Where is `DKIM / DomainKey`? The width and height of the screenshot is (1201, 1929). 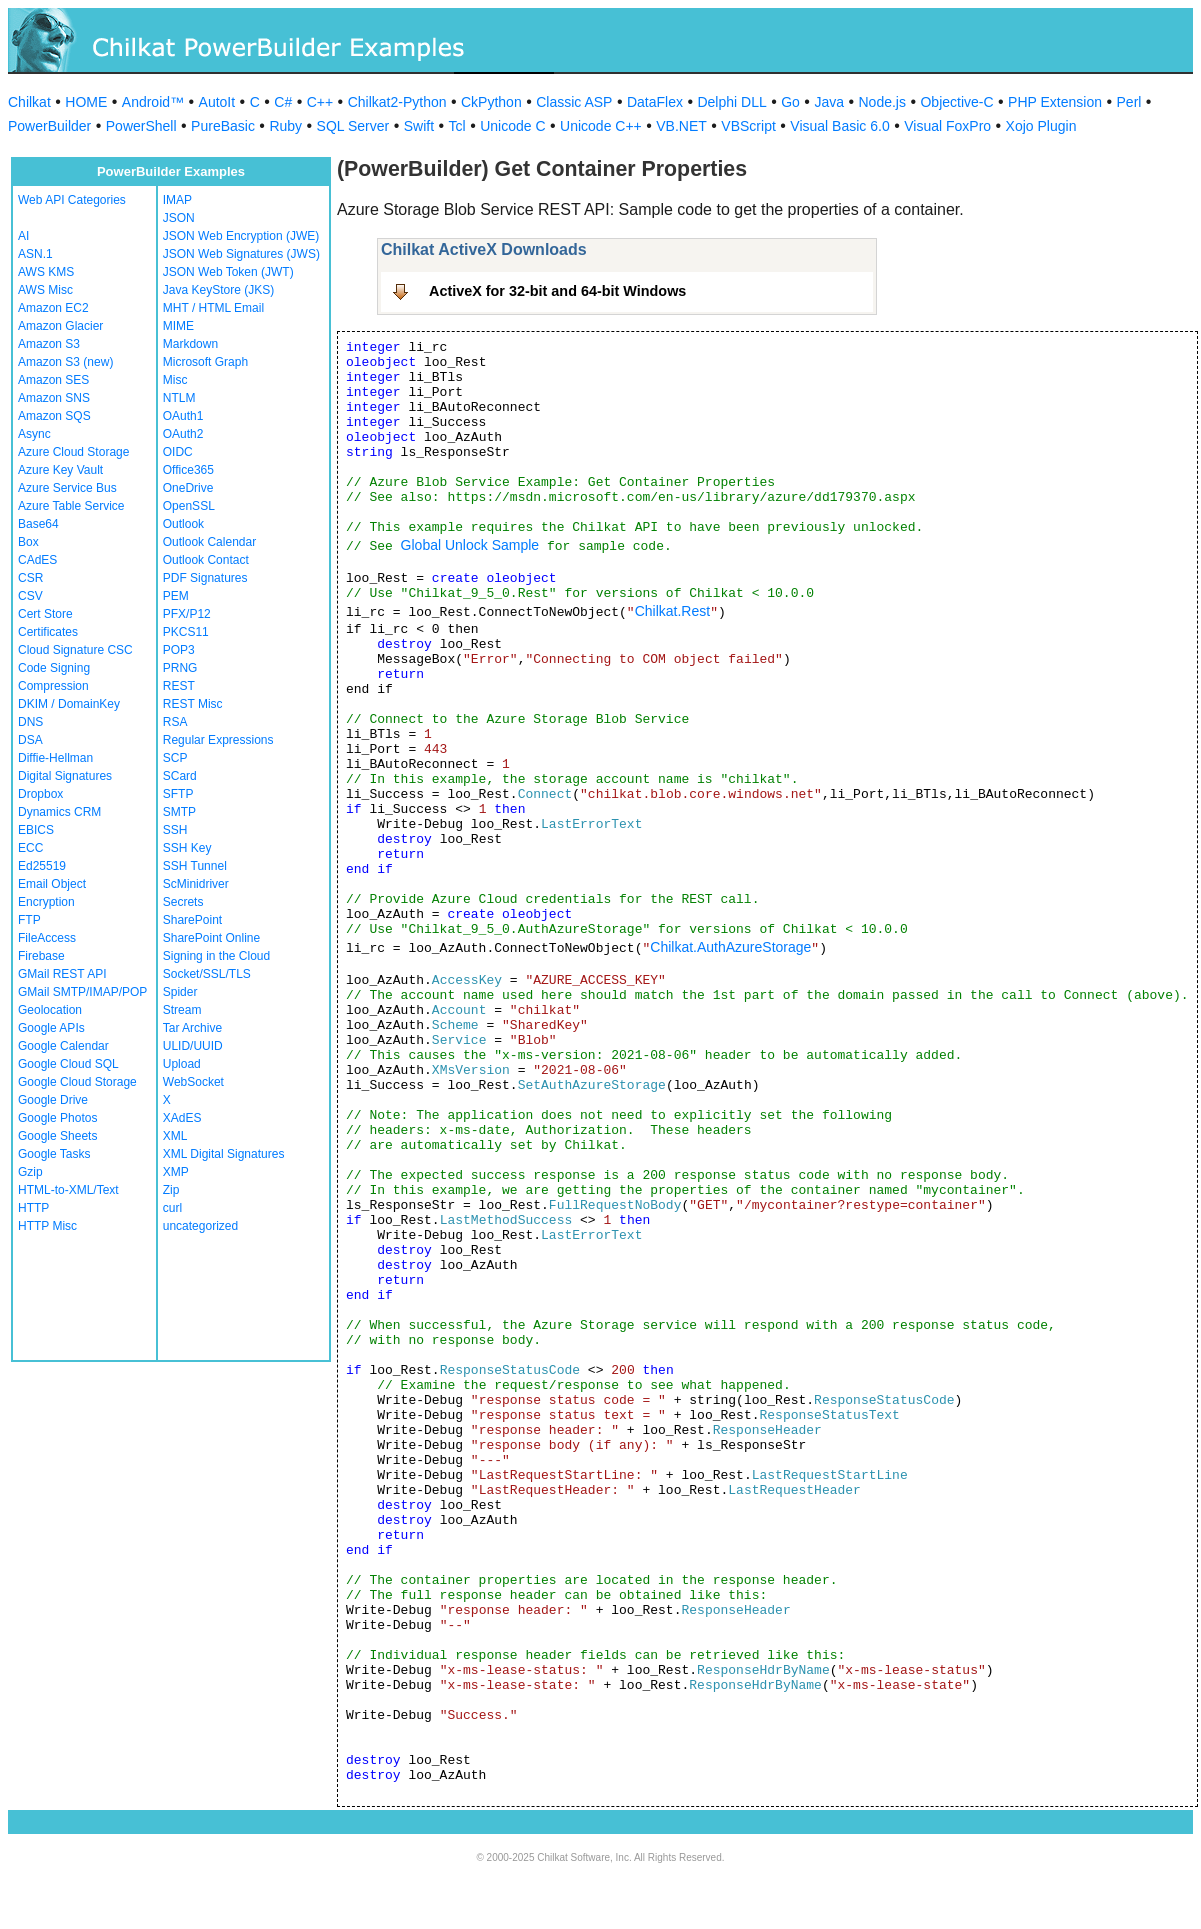 DKIM / DomainKey is located at coordinates (69, 704).